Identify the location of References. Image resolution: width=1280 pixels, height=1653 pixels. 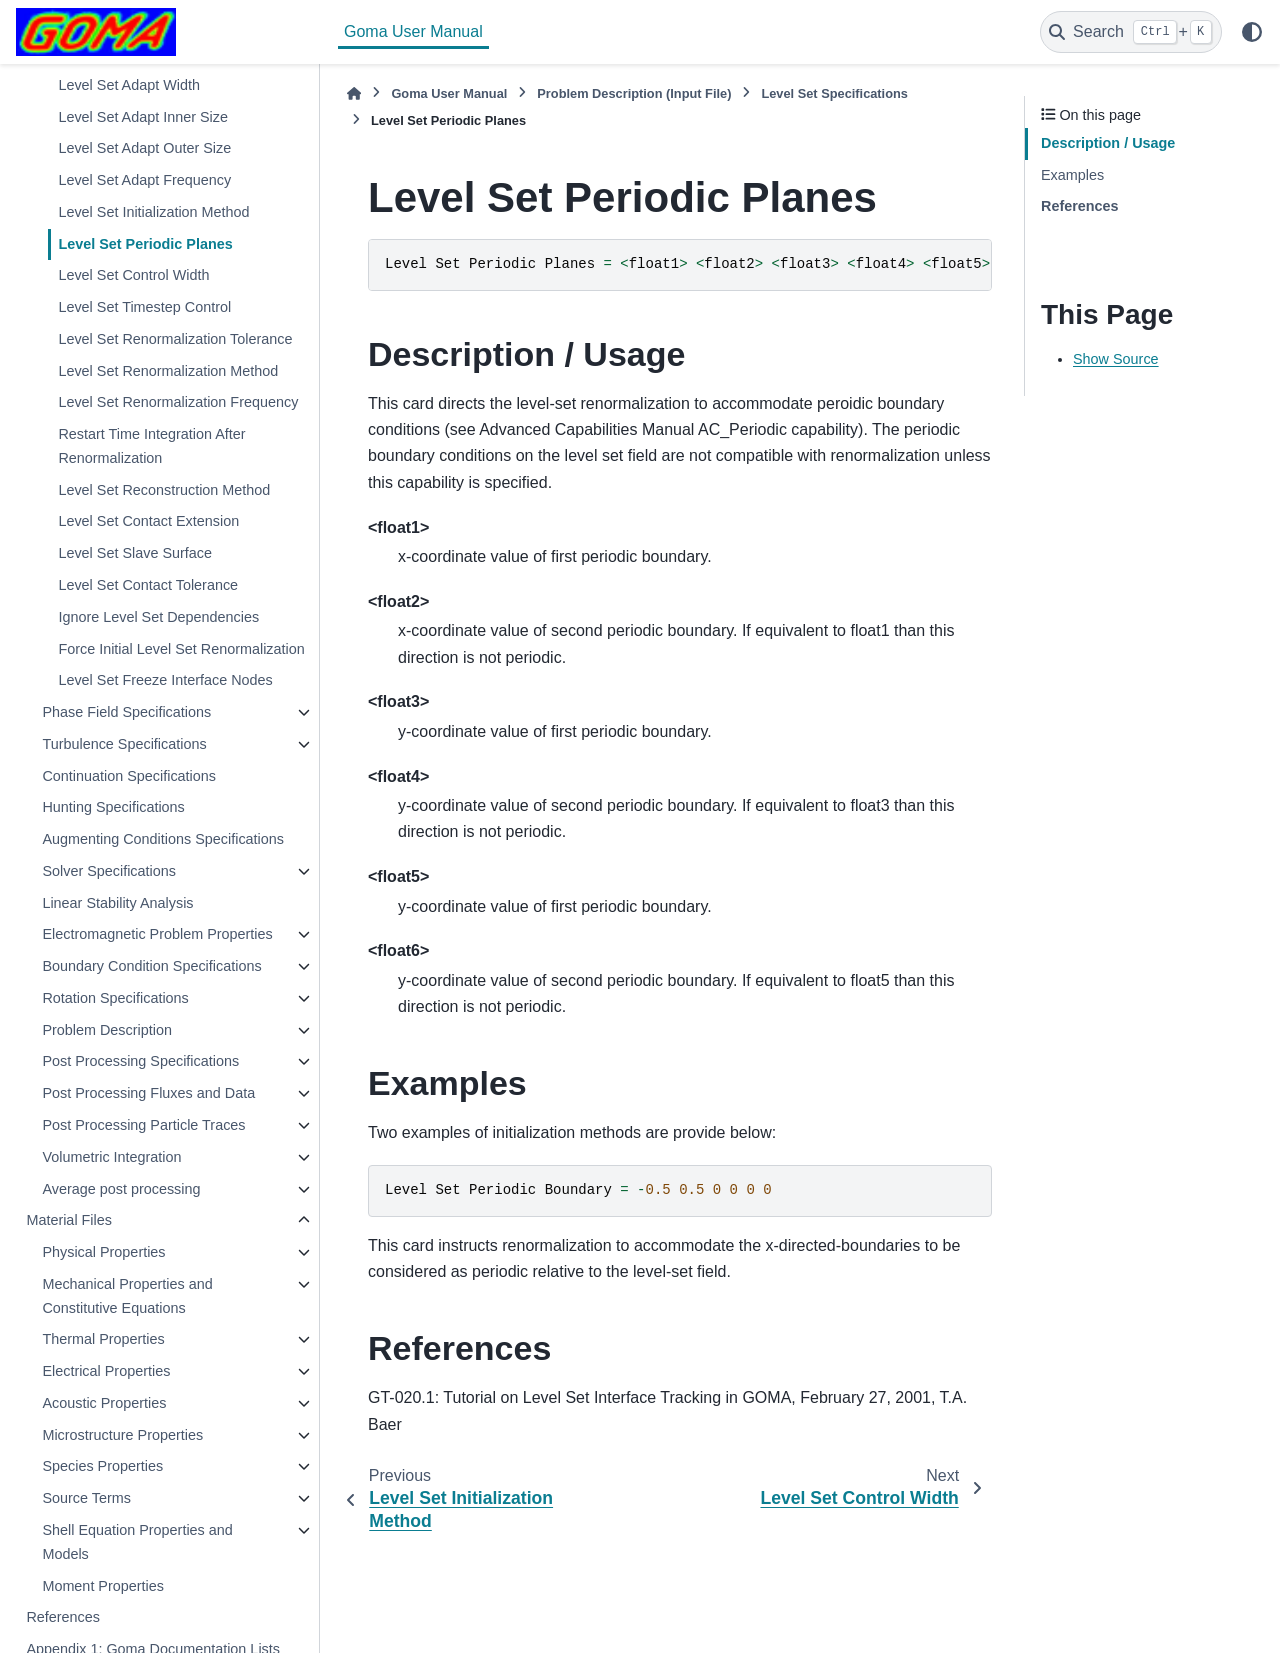
(63, 1617).